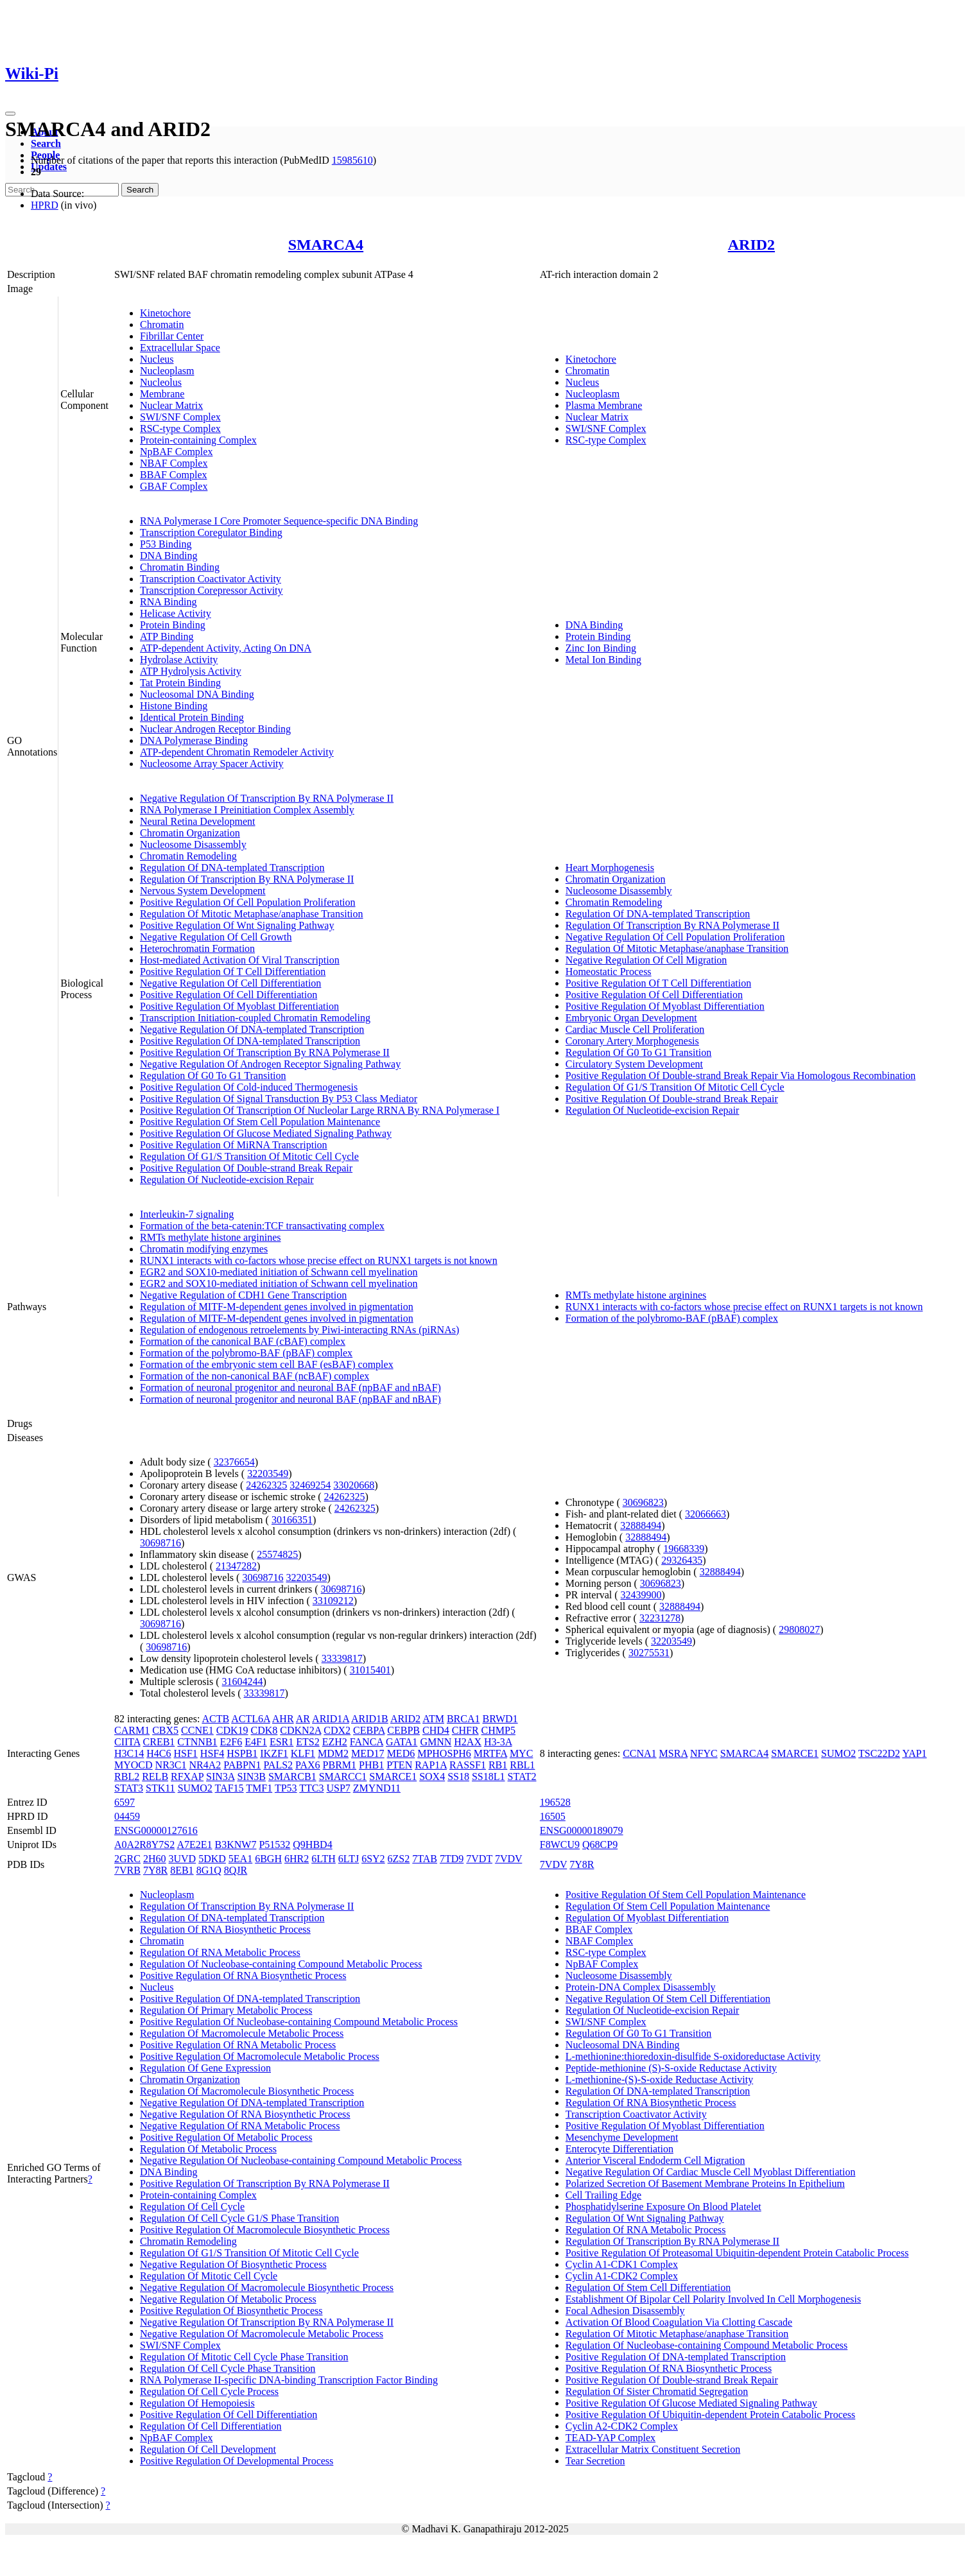  What do you see at coordinates (154, 1858) in the screenshot?
I see `2H60` at bounding box center [154, 1858].